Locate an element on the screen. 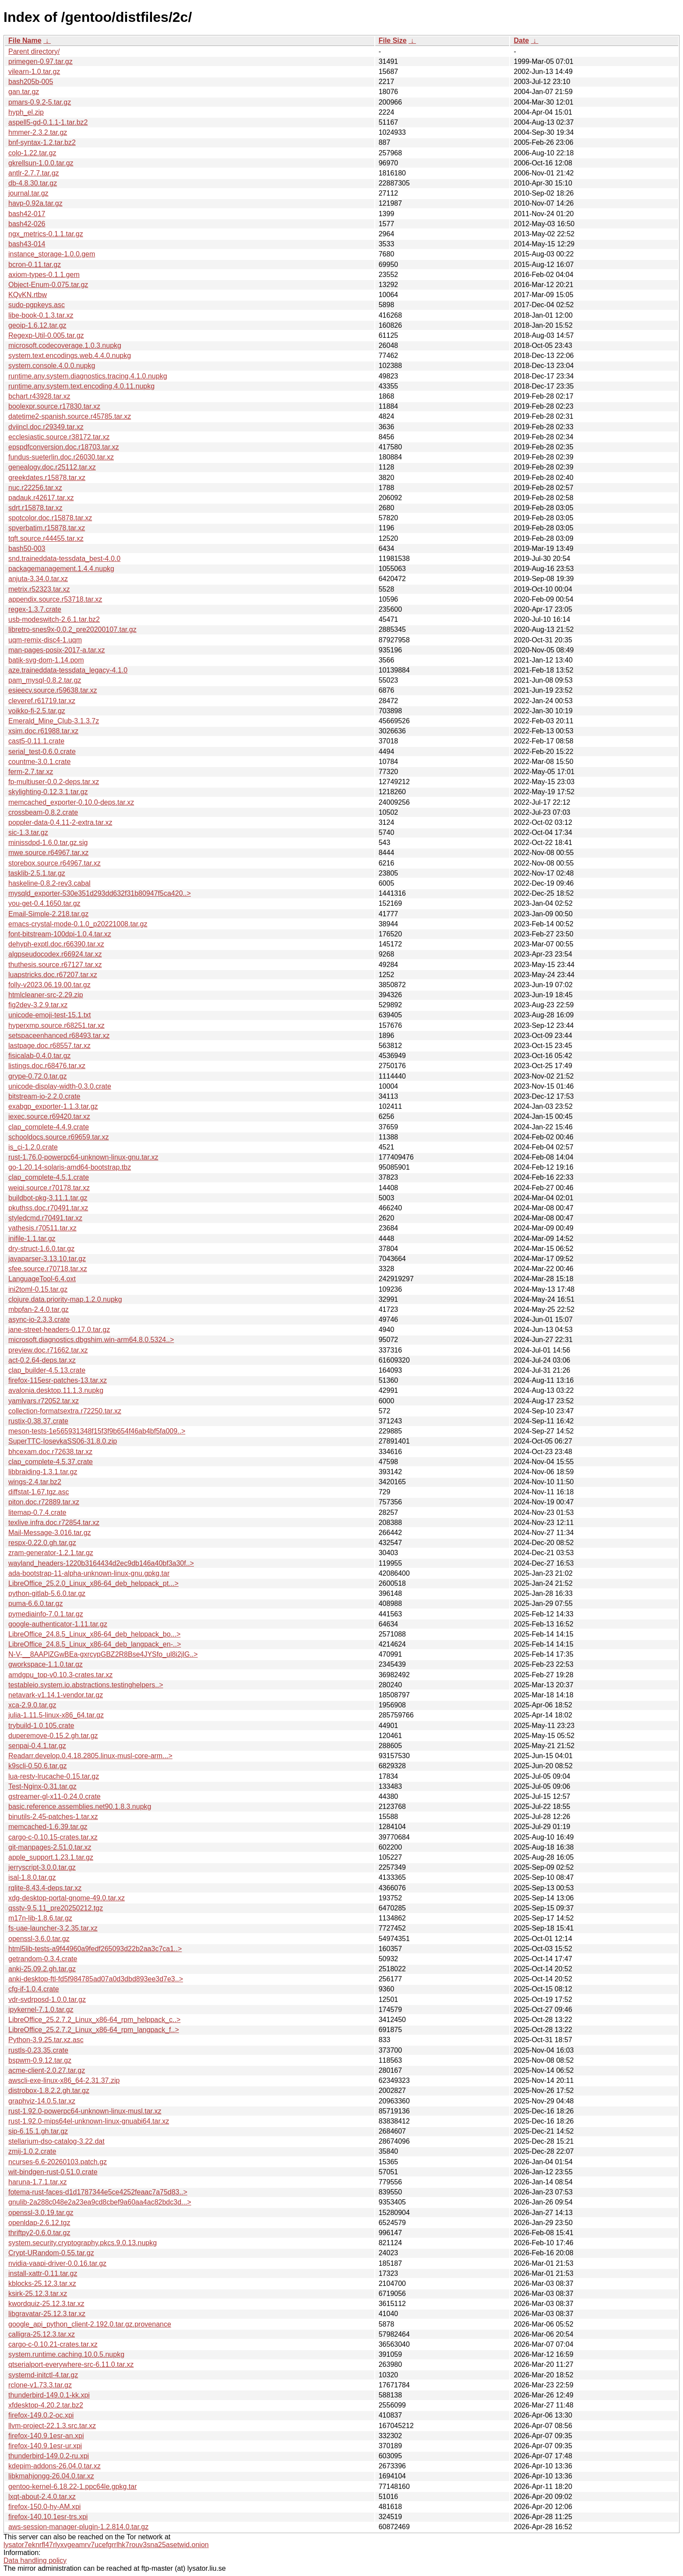  you-get-0.4.1650.tar.gz is located at coordinates (44, 903).